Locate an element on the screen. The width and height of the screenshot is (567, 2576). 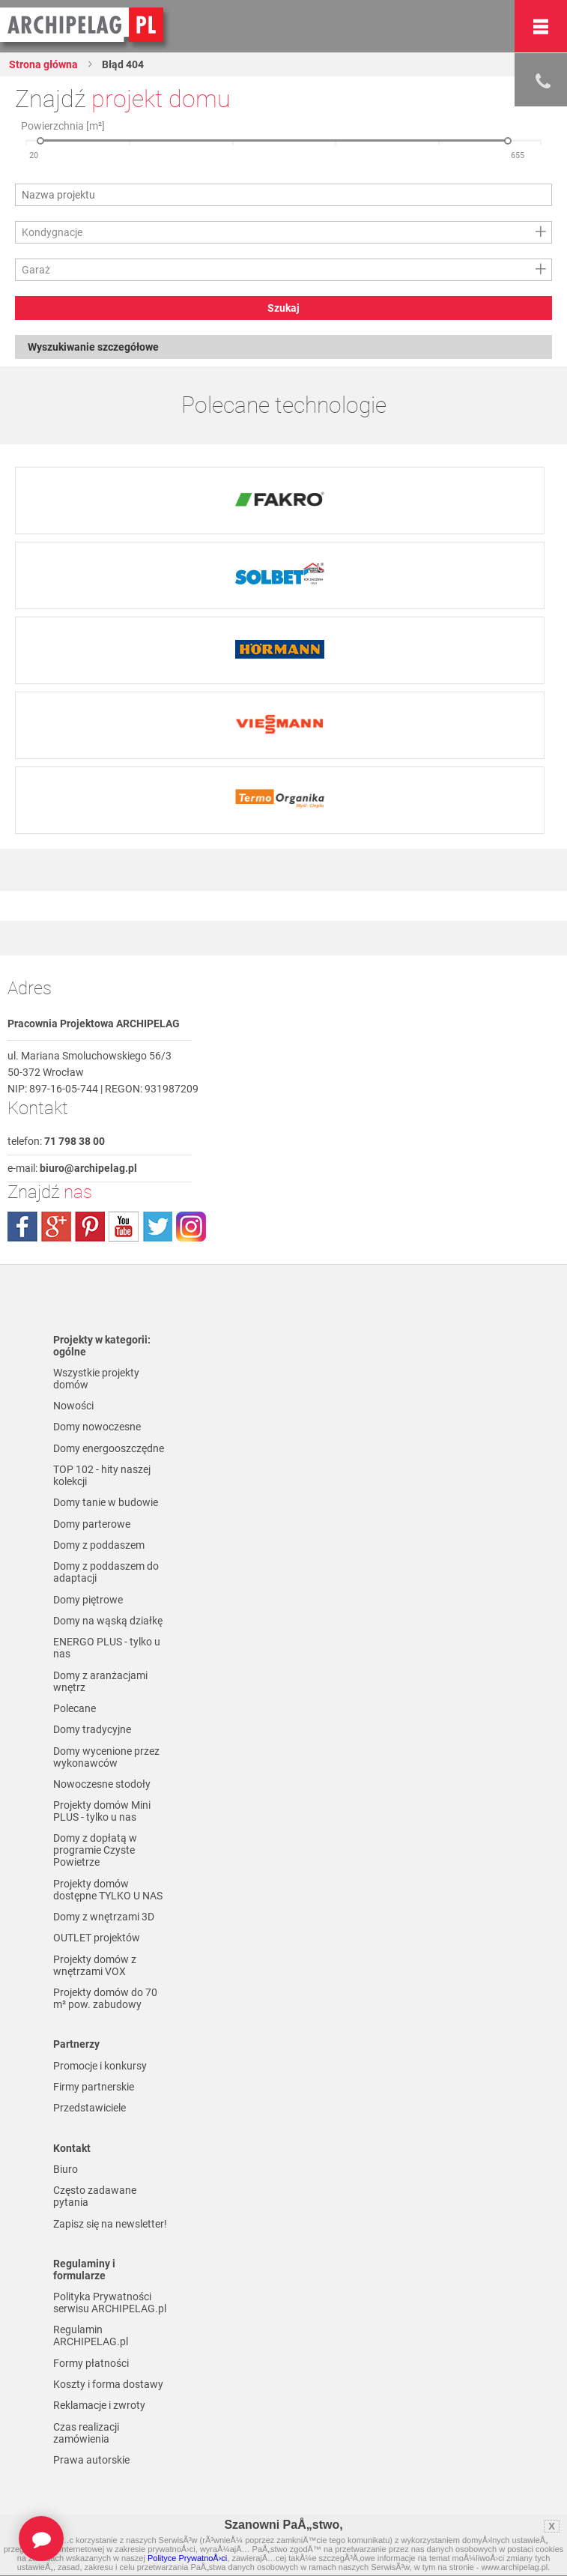
Domy z poddaszem is located at coordinates (99, 1545).